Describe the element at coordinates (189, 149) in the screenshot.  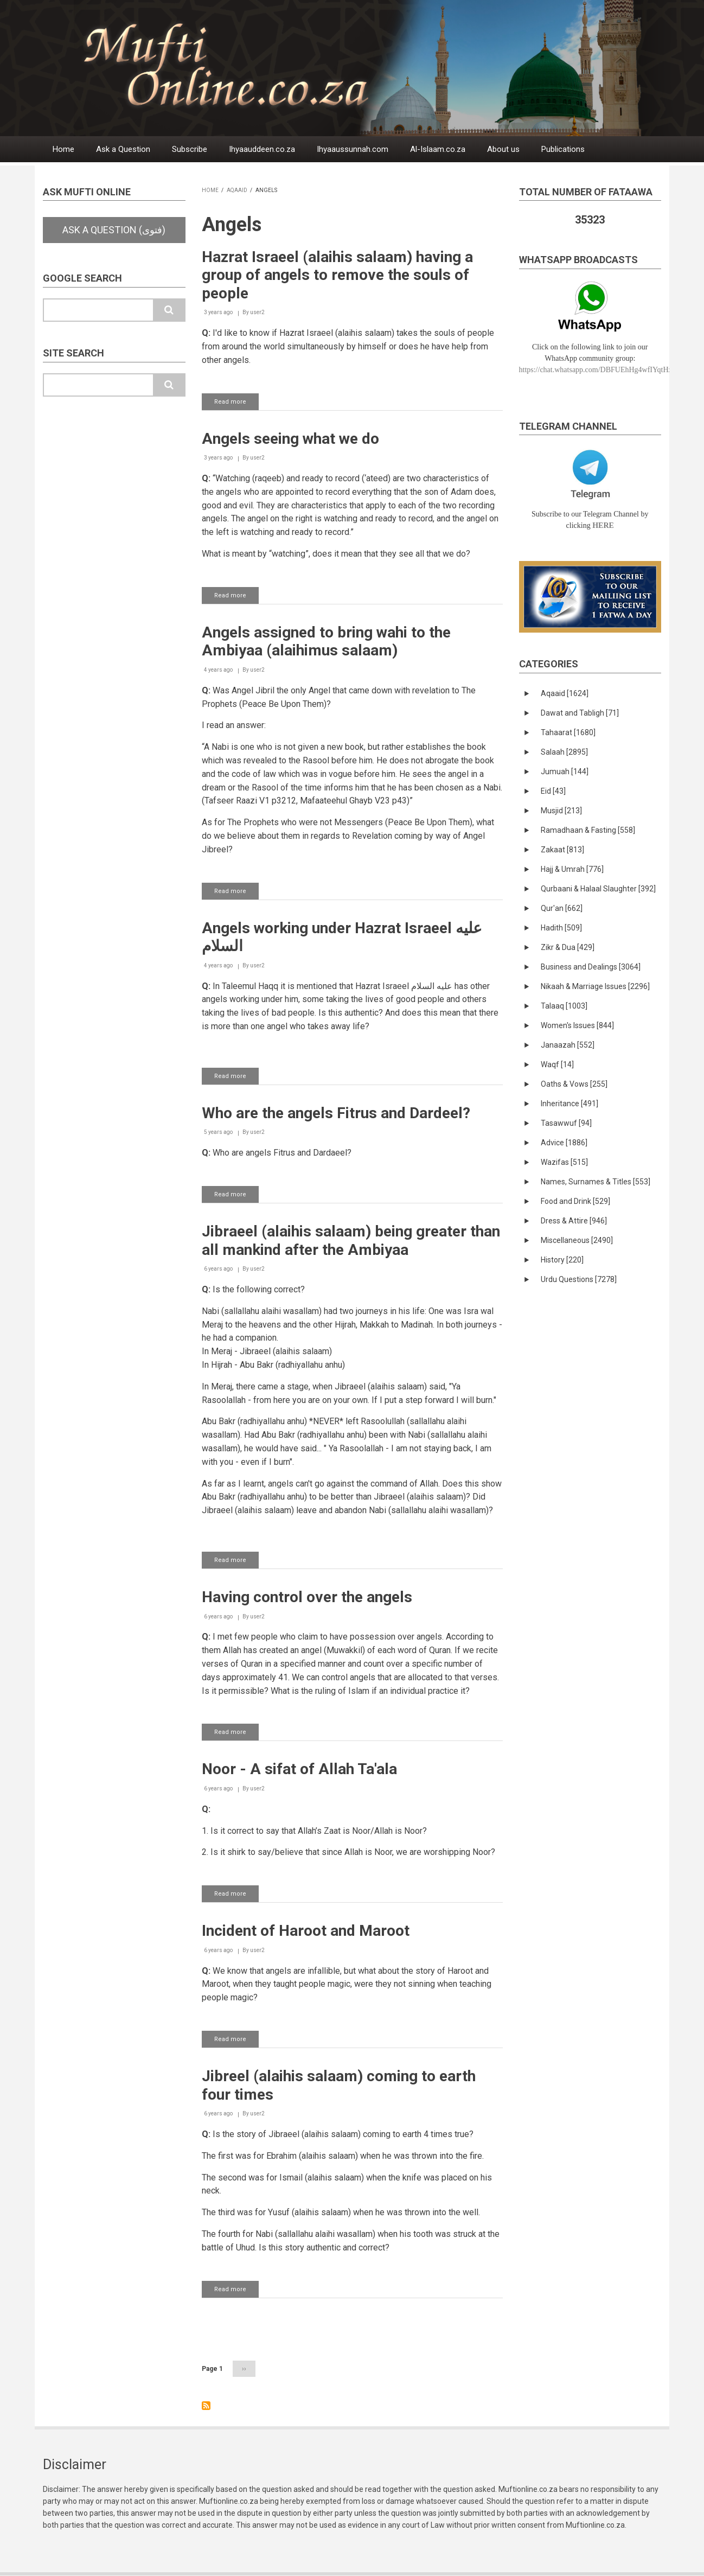
I see `Subscribe` at that location.